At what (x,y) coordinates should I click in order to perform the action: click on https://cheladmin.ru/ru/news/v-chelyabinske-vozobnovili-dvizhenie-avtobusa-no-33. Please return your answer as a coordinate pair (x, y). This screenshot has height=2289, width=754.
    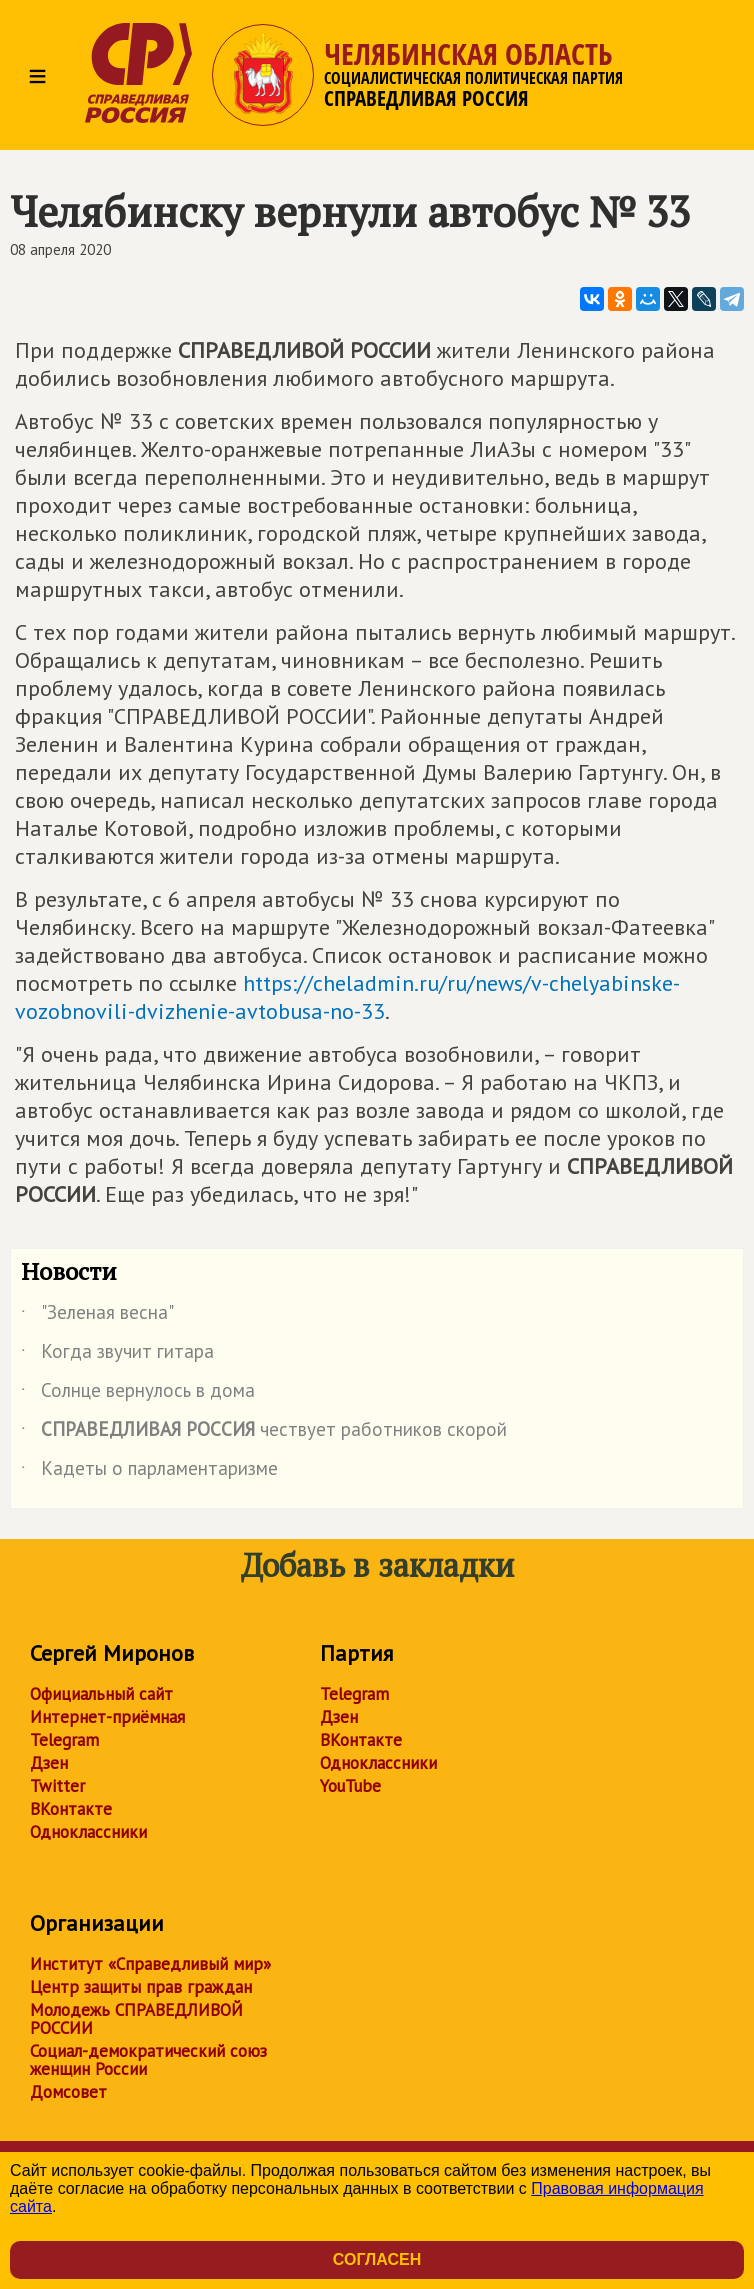
    Looking at the image, I should click on (347, 997).